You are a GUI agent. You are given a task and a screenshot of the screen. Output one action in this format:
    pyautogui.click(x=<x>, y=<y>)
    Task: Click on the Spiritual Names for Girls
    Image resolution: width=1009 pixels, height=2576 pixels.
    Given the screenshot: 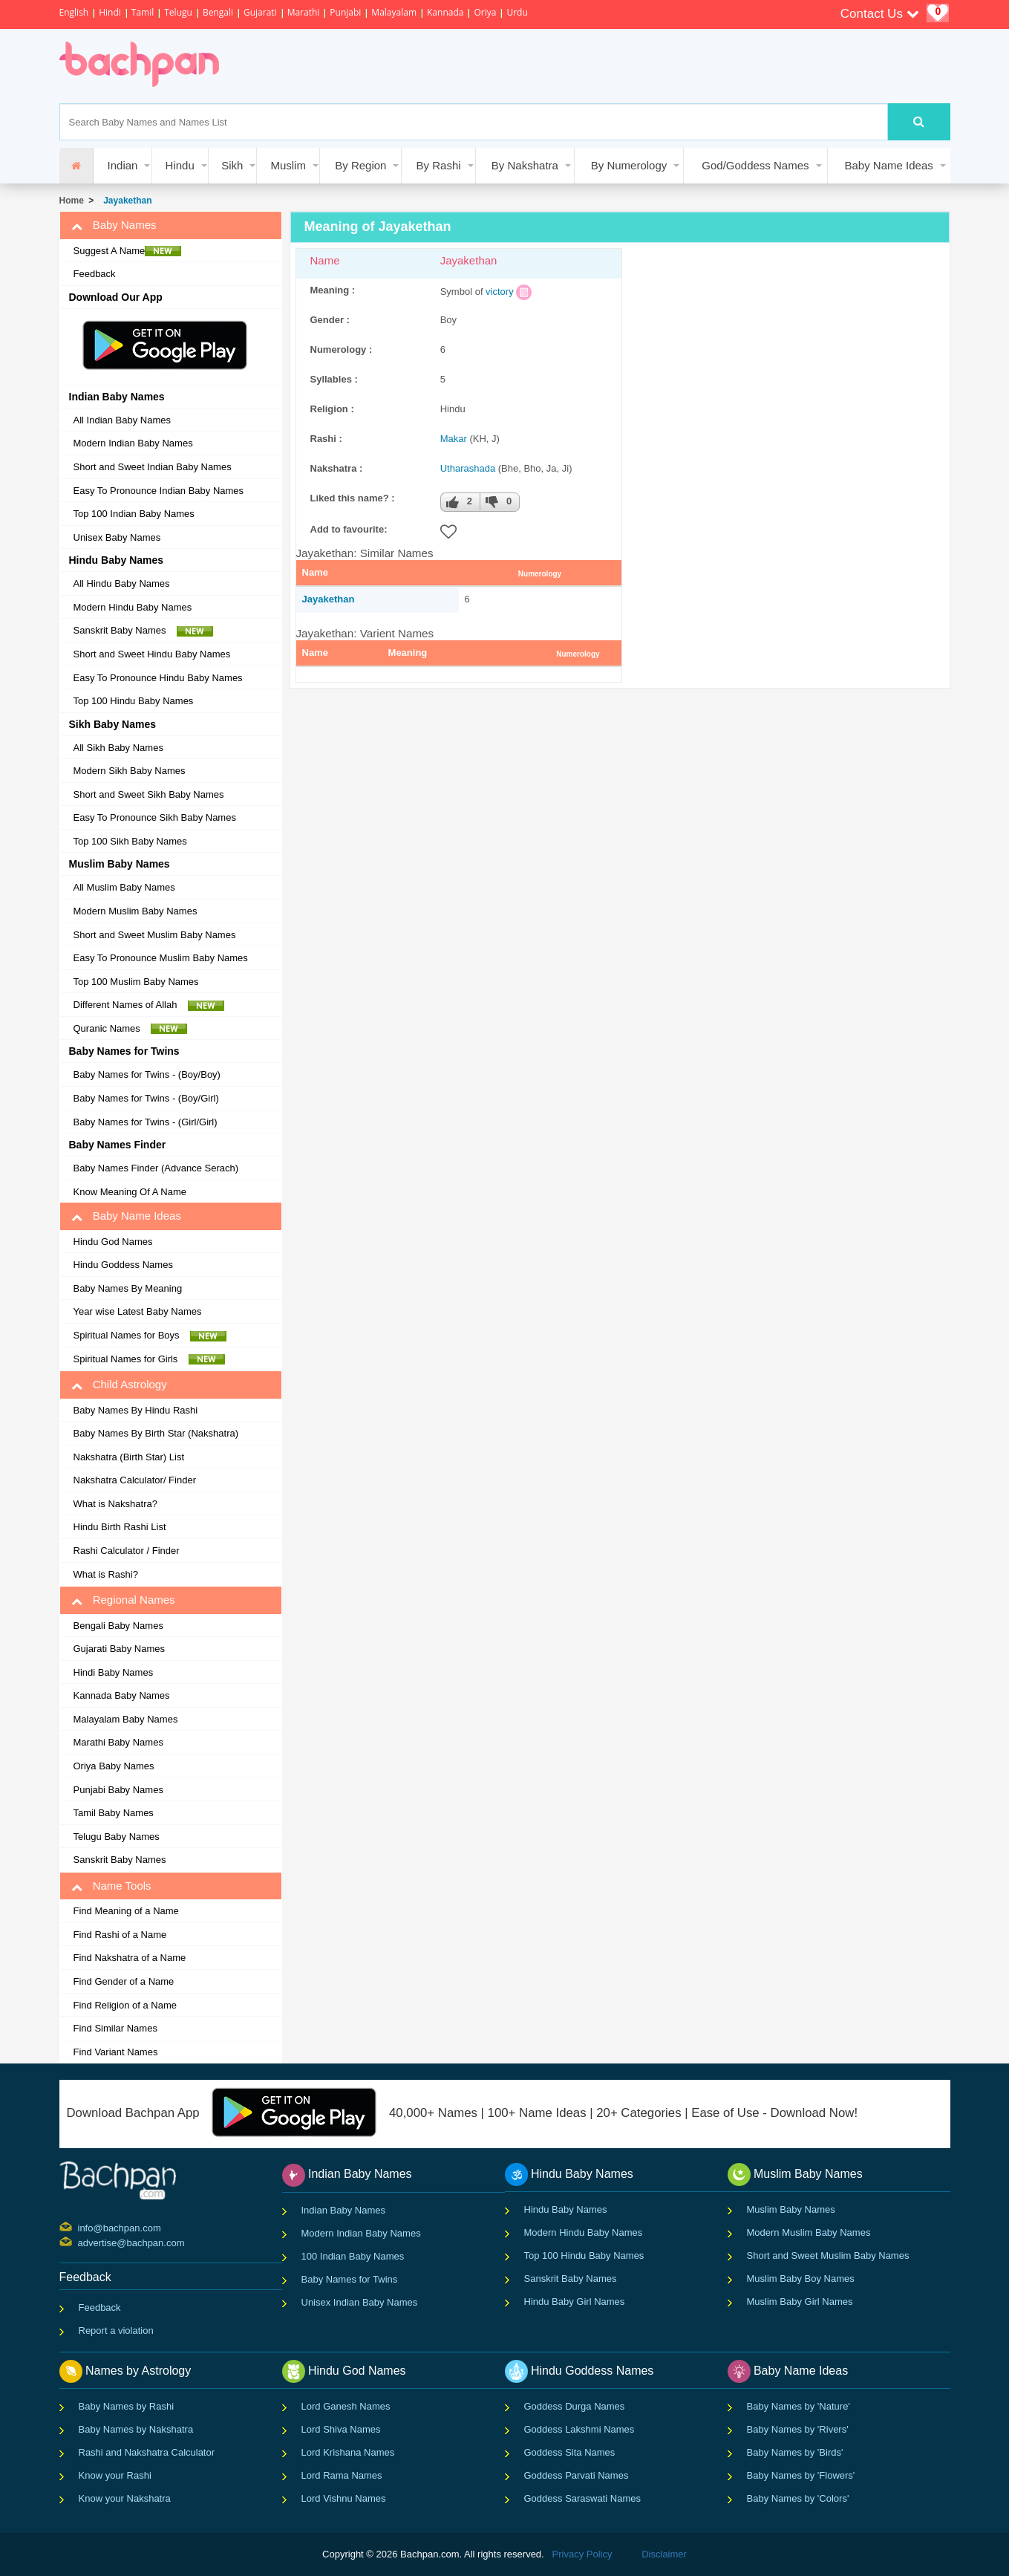 What is the action you would take?
    pyautogui.click(x=149, y=1359)
    